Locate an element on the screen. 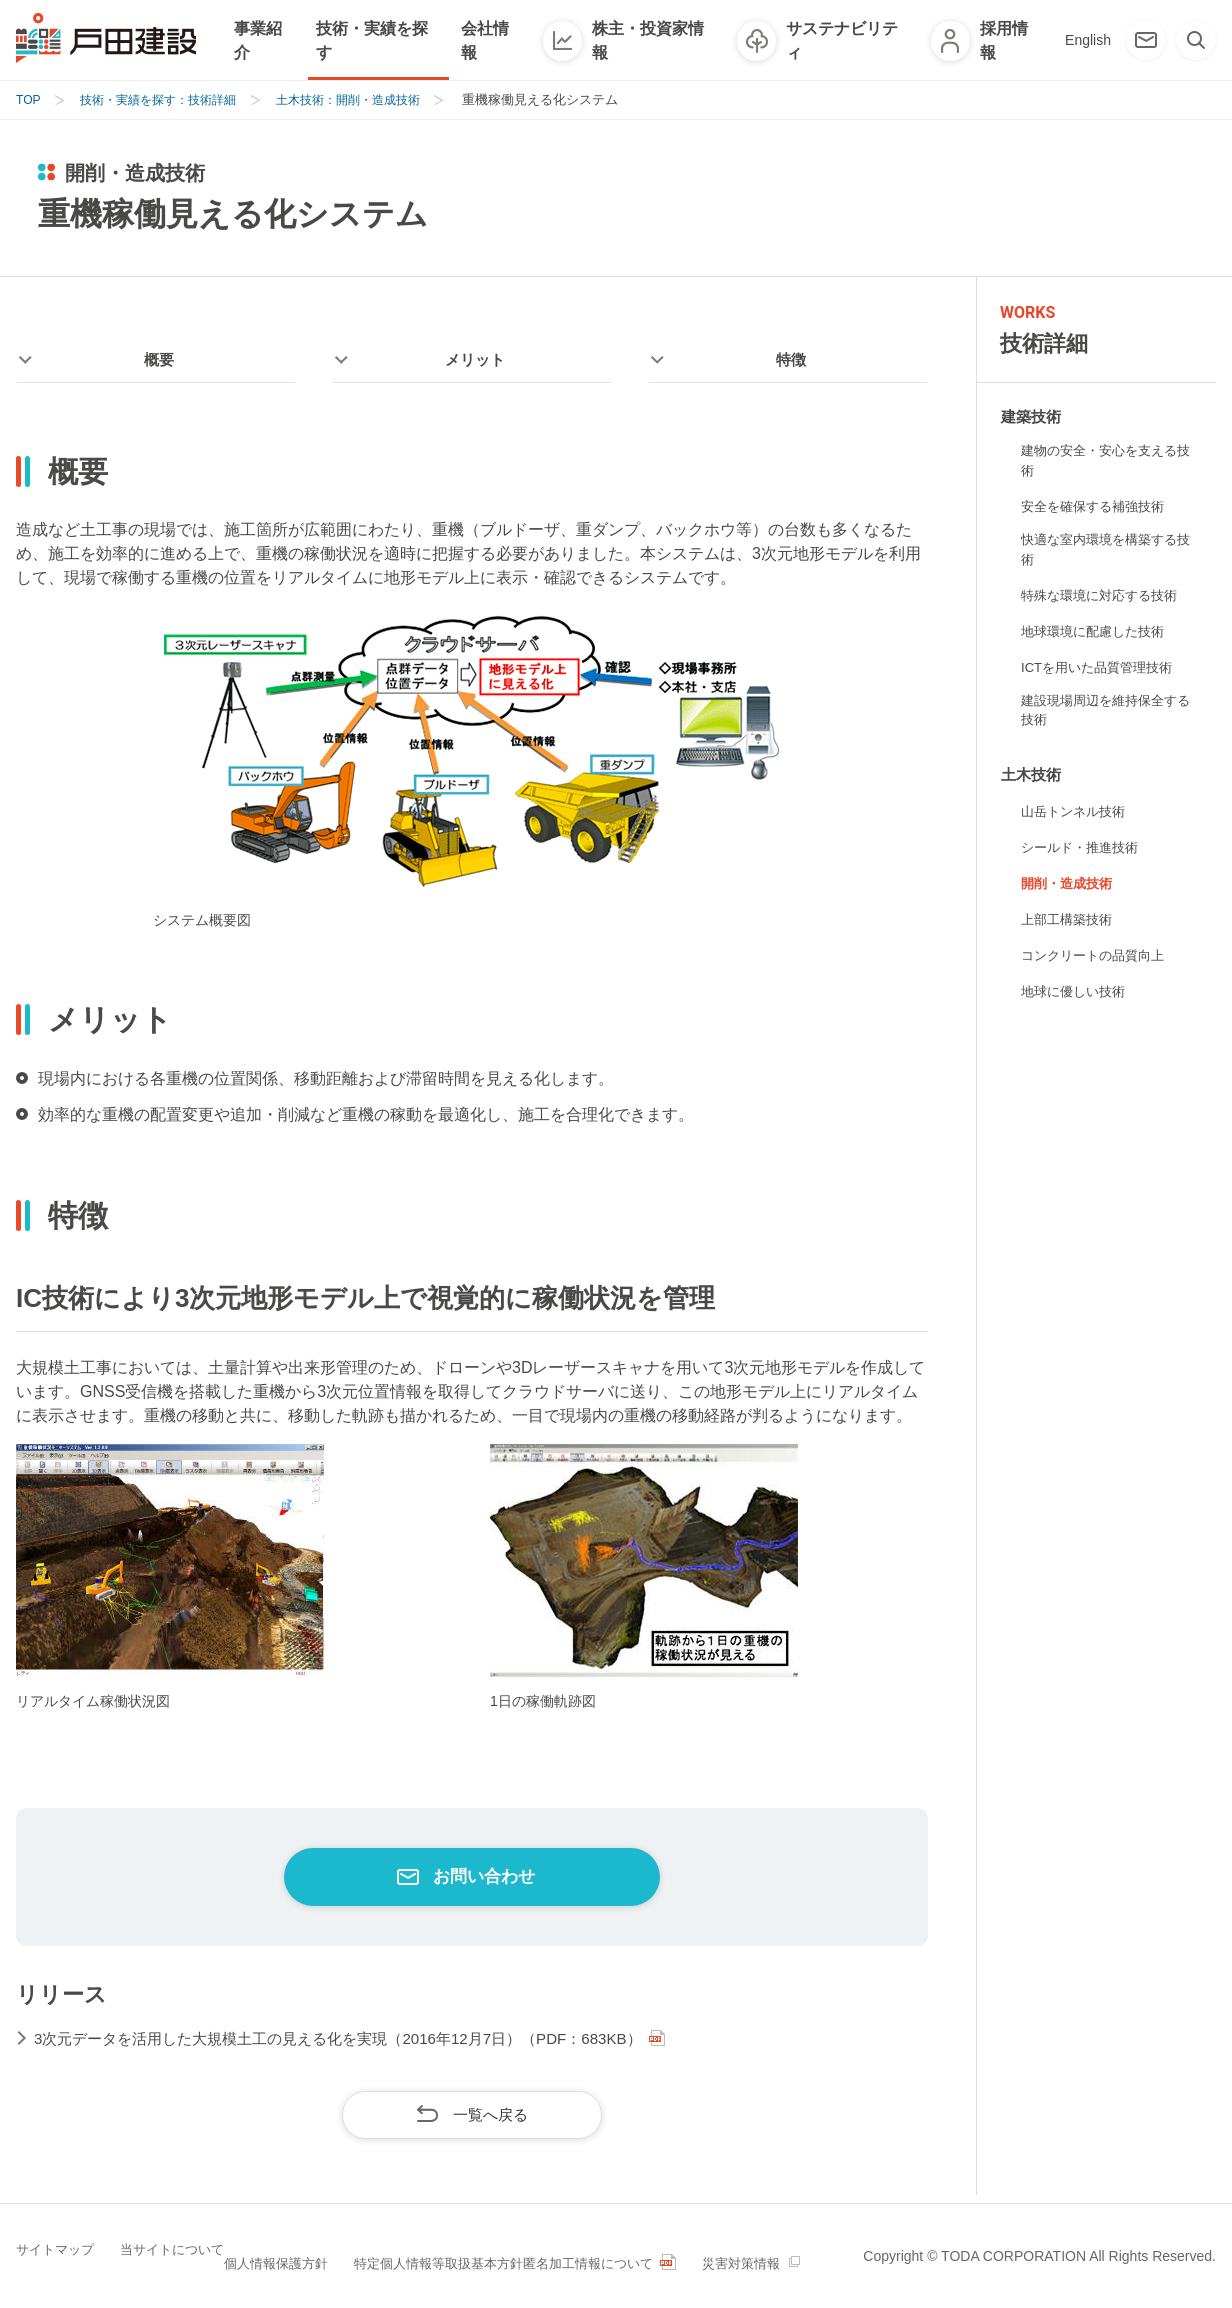 This screenshot has height=2308, width=1232. 建設現場周辺を維持保全する技術 is located at coordinates (1105, 715).